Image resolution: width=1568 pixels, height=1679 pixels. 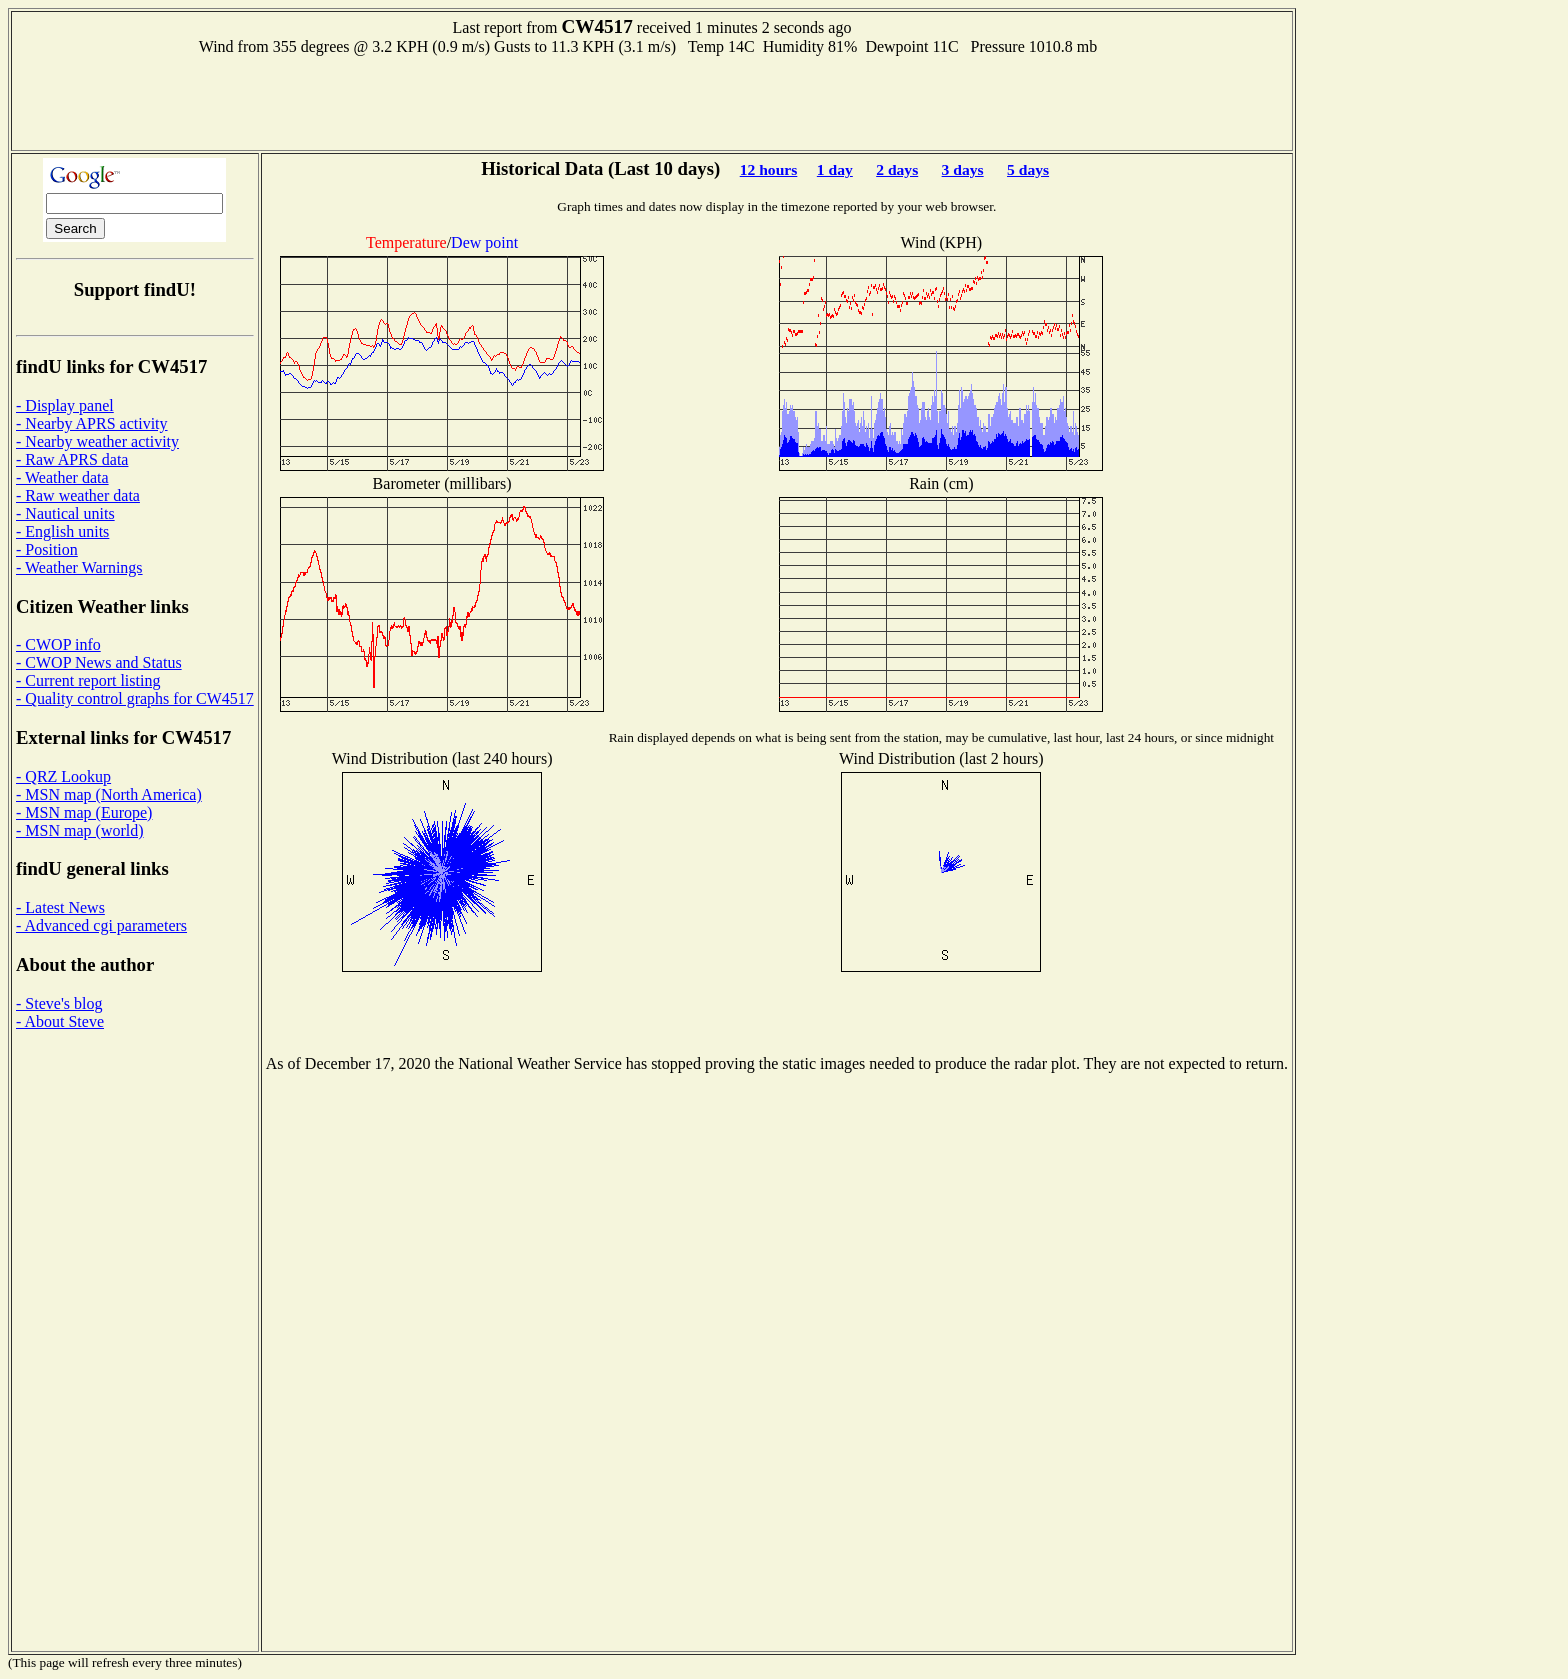 What do you see at coordinates (835, 169) in the screenshot?
I see `1 day` at bounding box center [835, 169].